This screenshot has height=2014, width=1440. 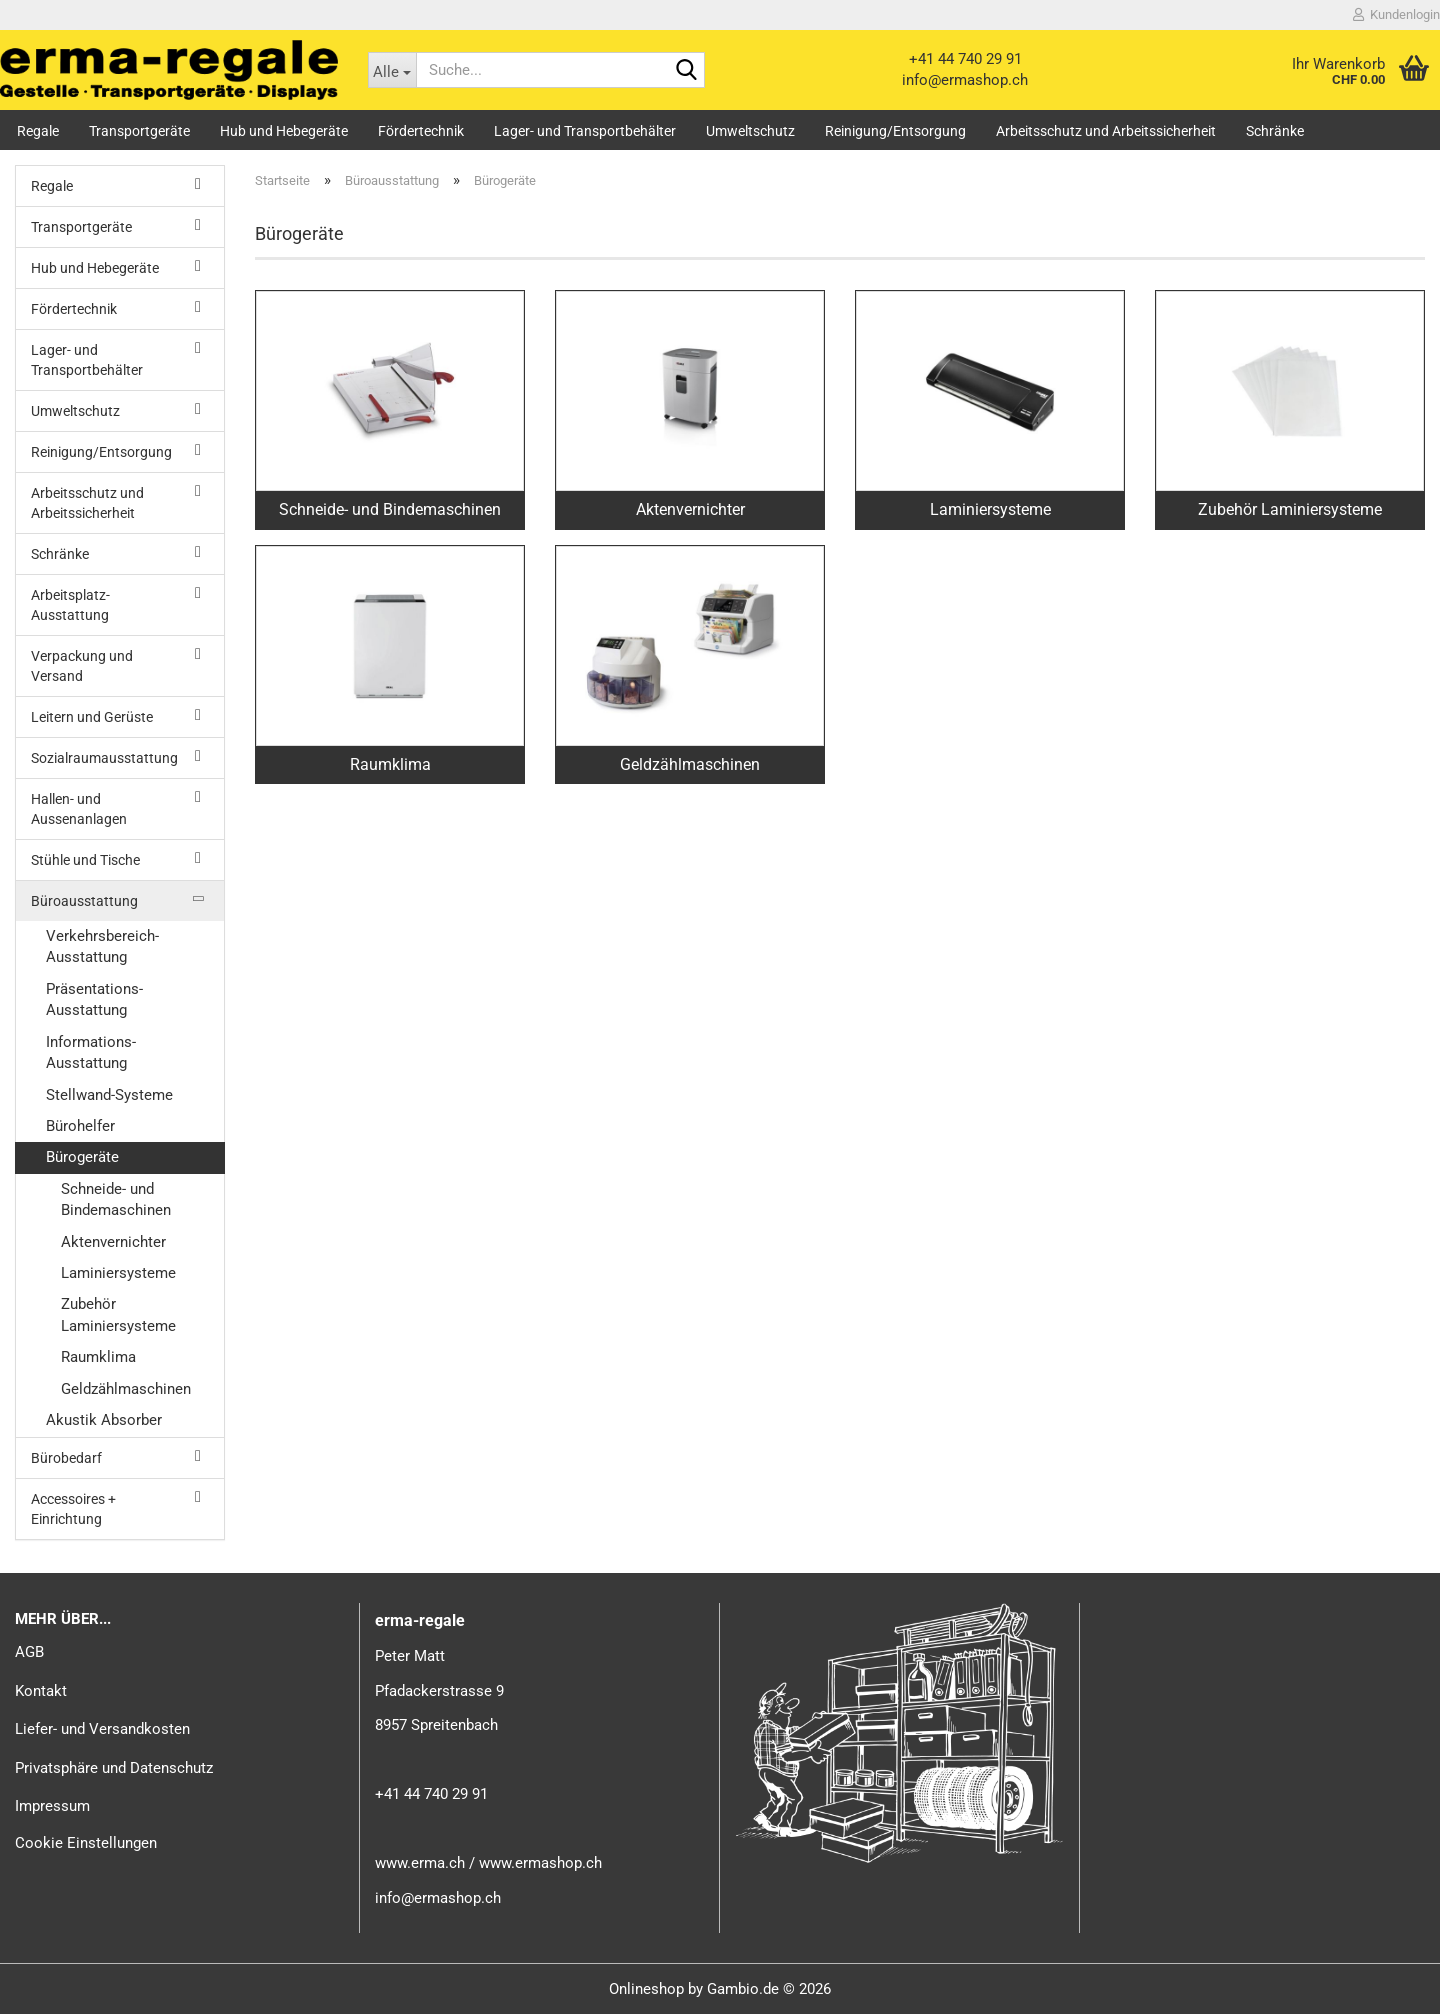 I want to click on Lager- und Transportbehälter, so click(x=585, y=131).